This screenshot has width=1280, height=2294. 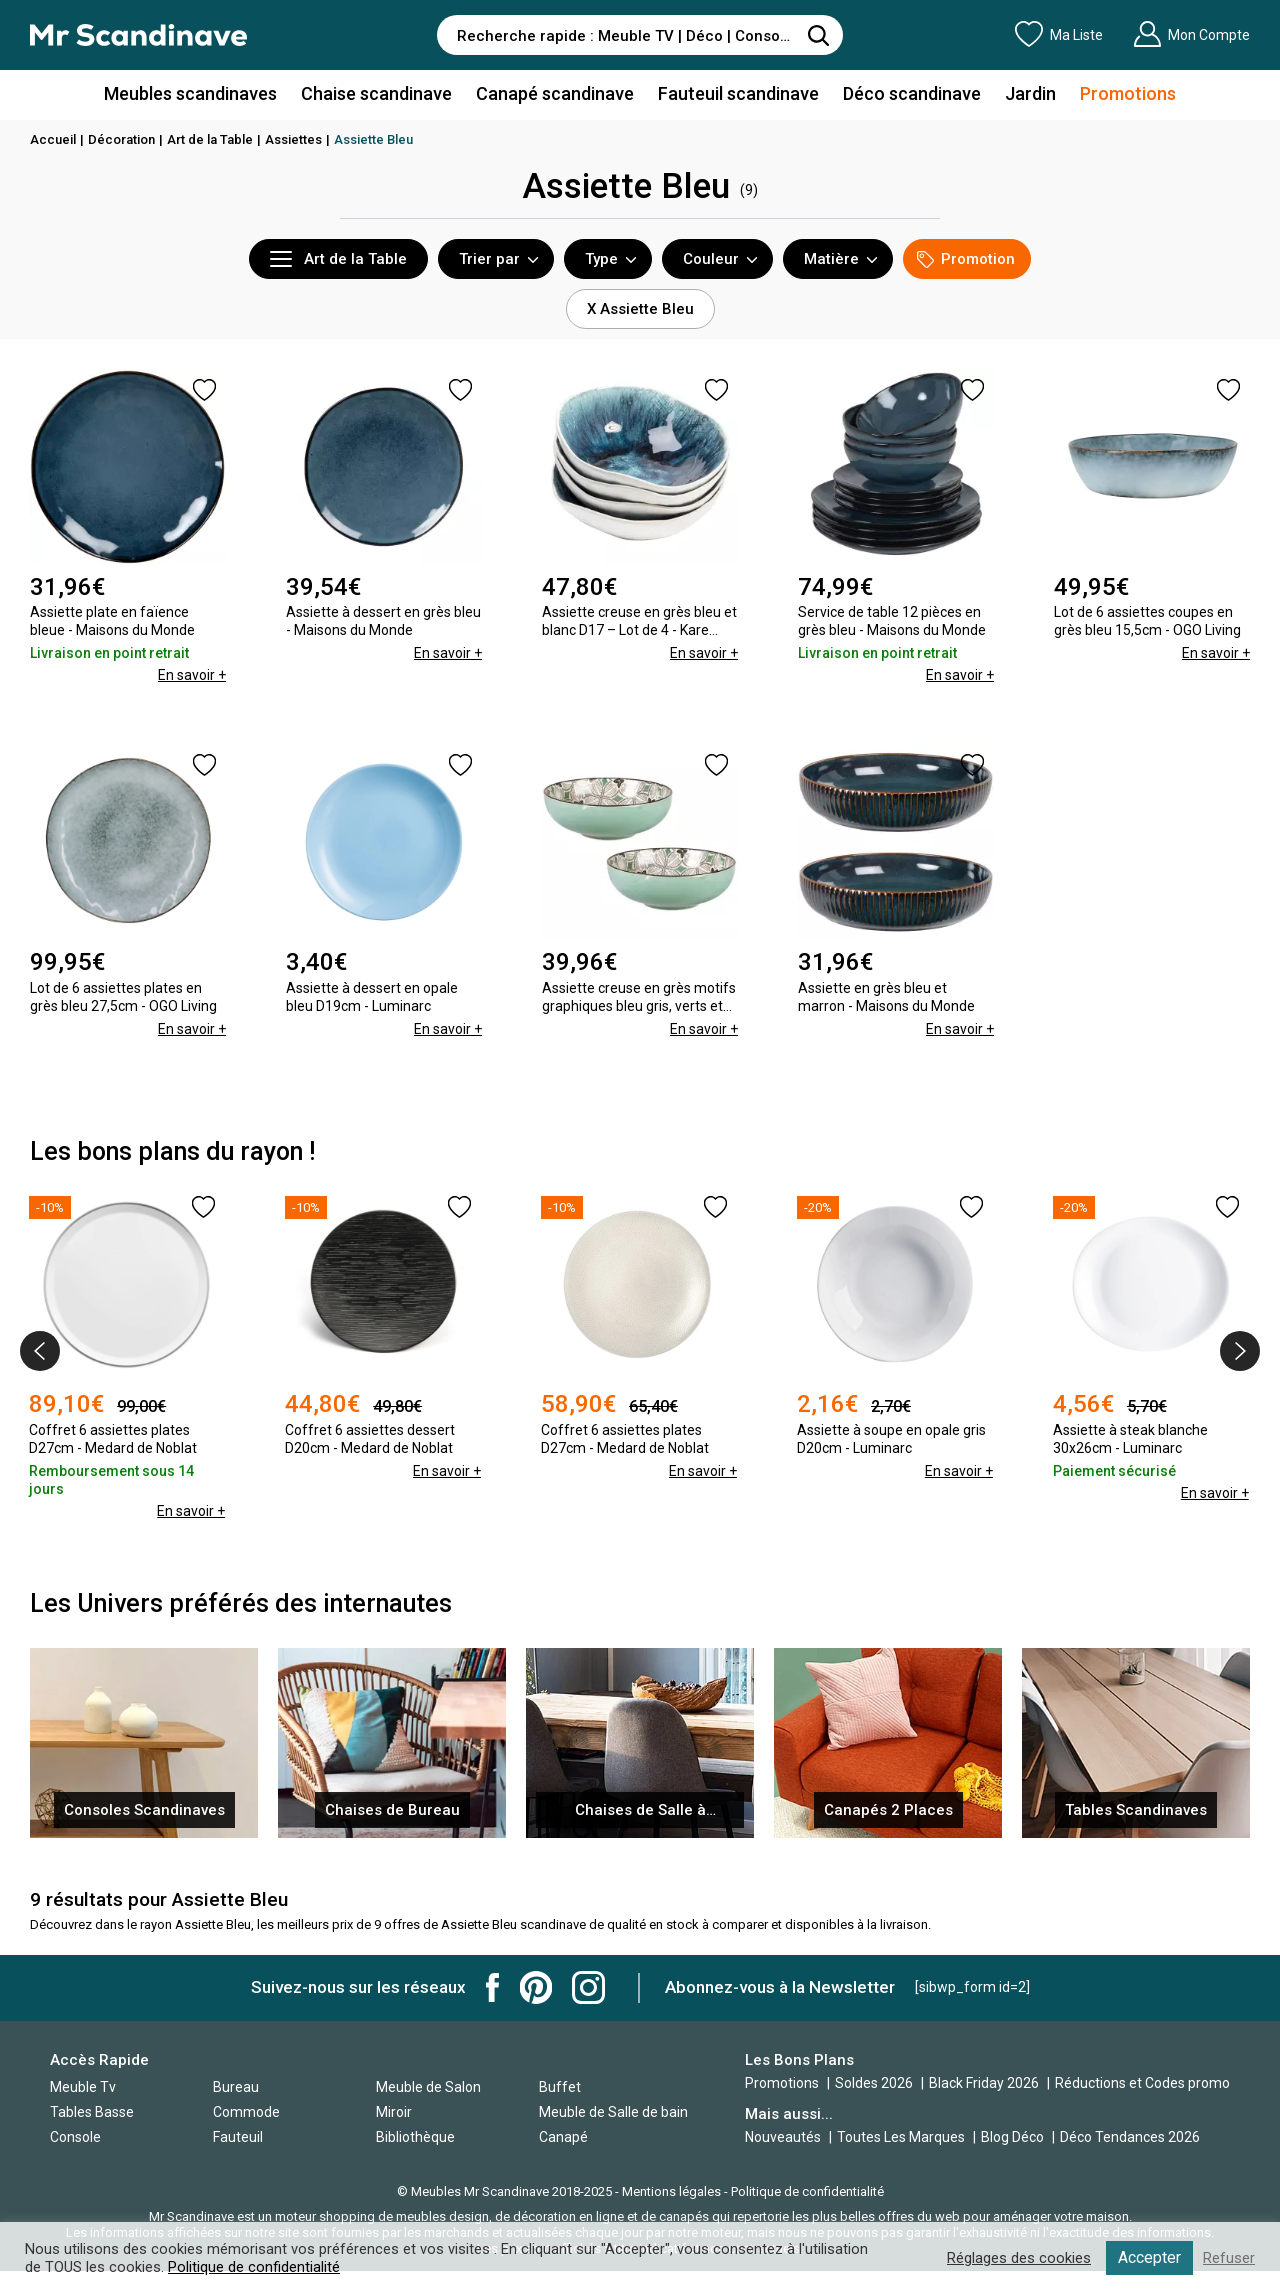 I want to click on Soldes 2026, so click(x=875, y=2083).